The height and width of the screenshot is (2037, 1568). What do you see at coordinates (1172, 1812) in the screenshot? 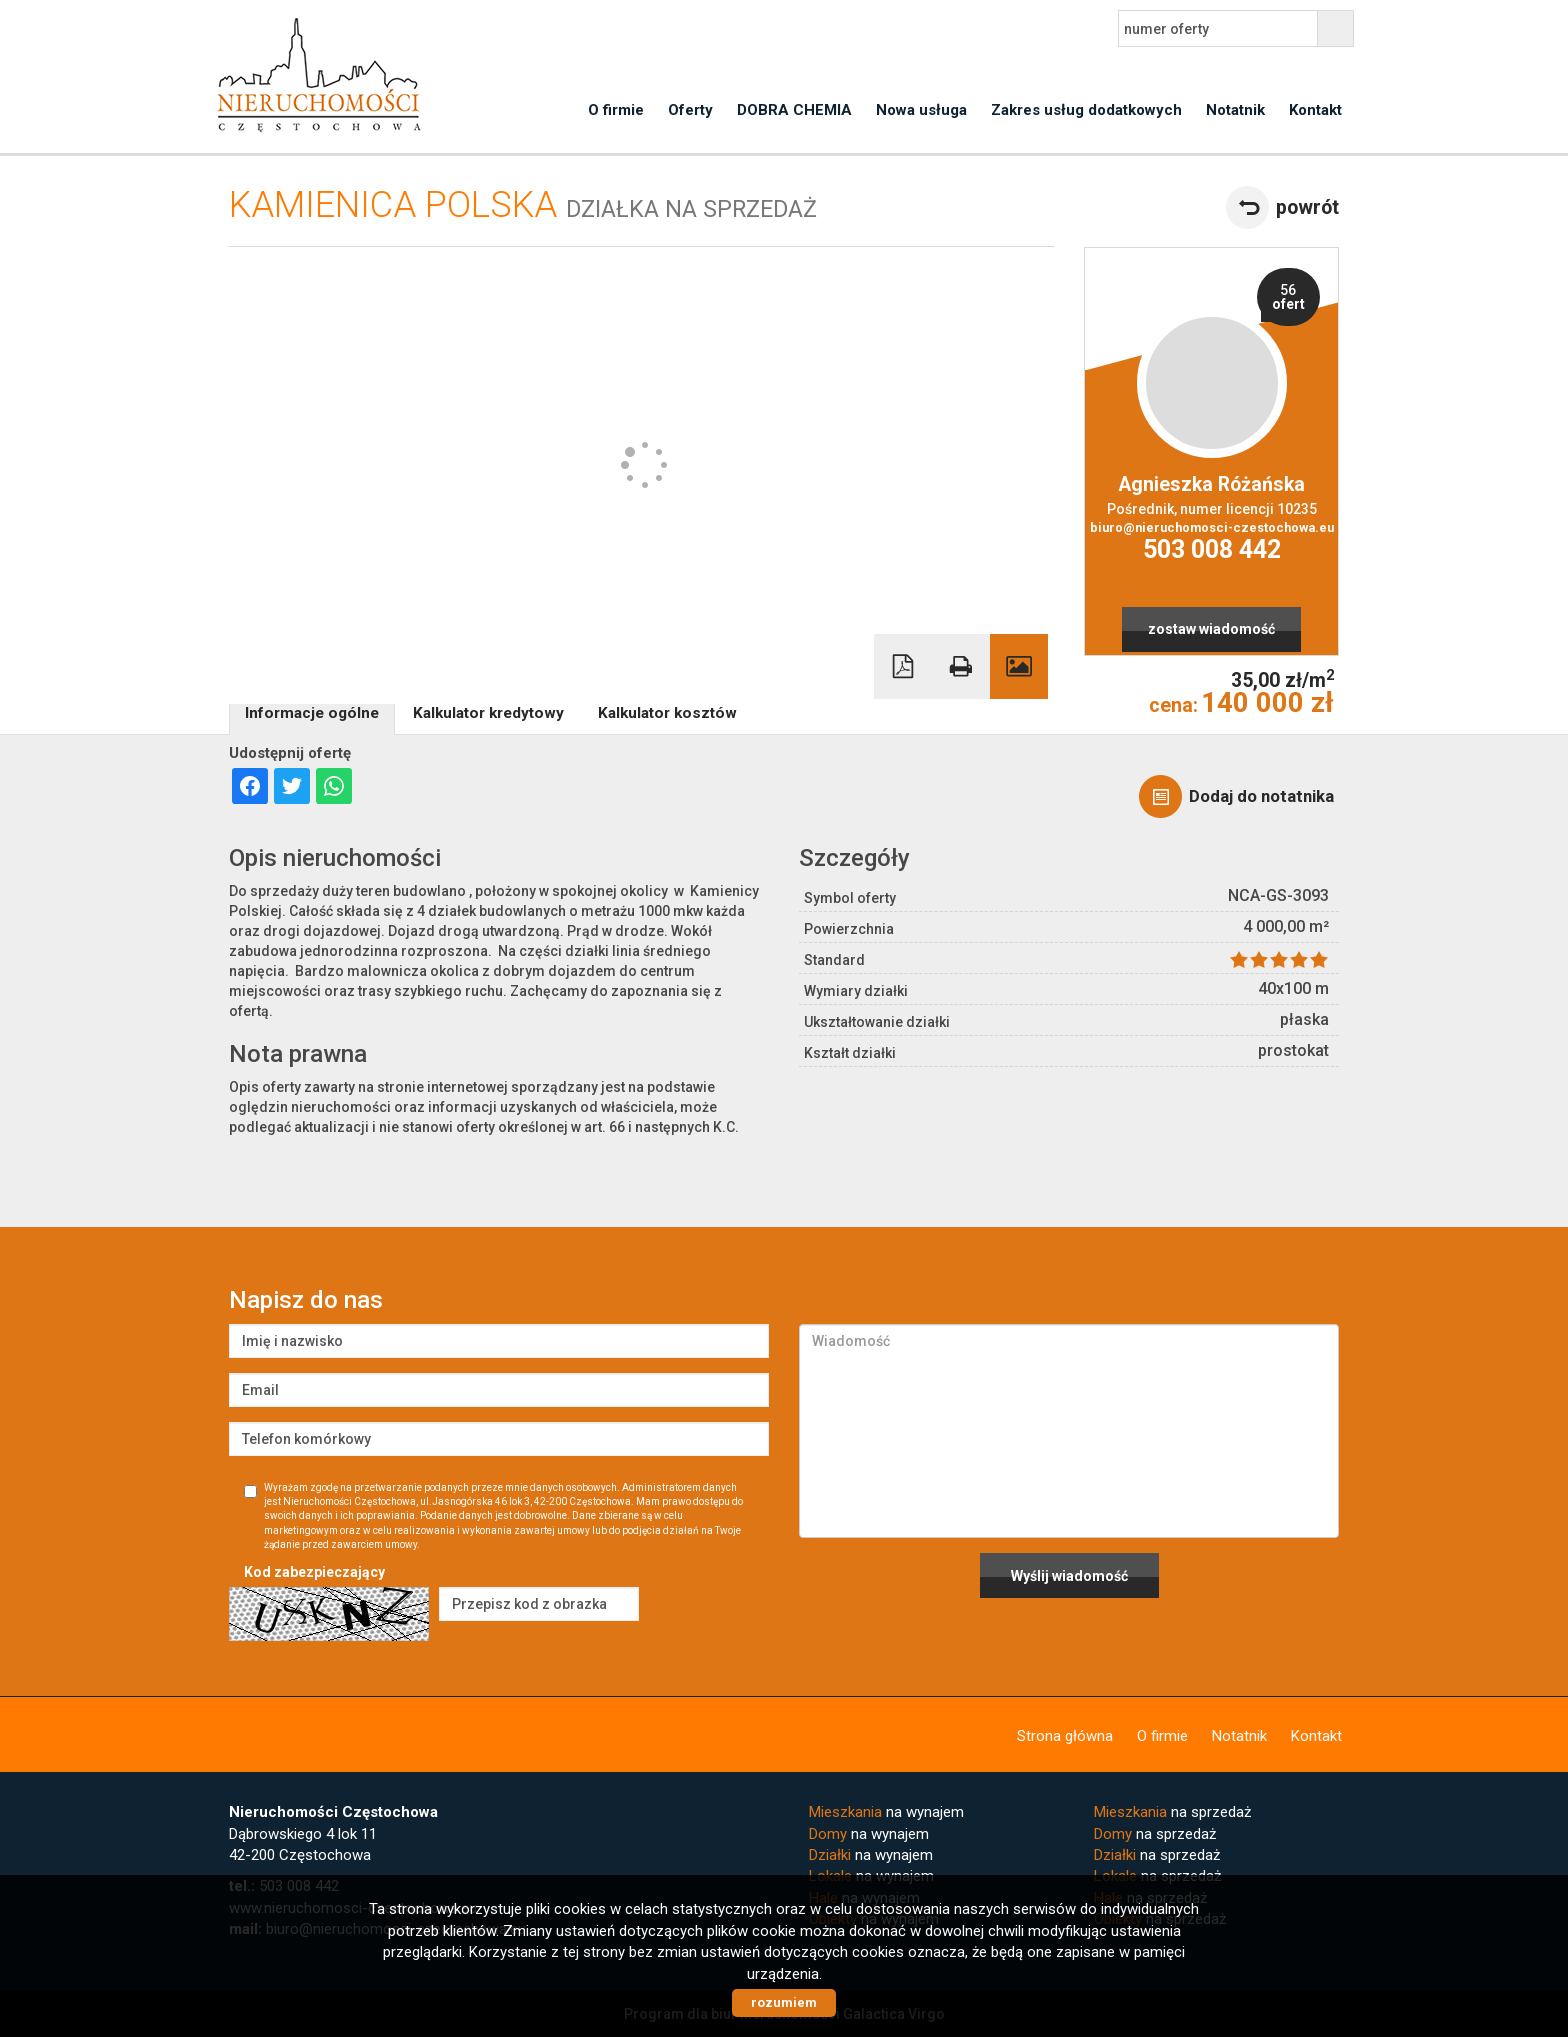
I see `na sprzedaż` at bounding box center [1172, 1812].